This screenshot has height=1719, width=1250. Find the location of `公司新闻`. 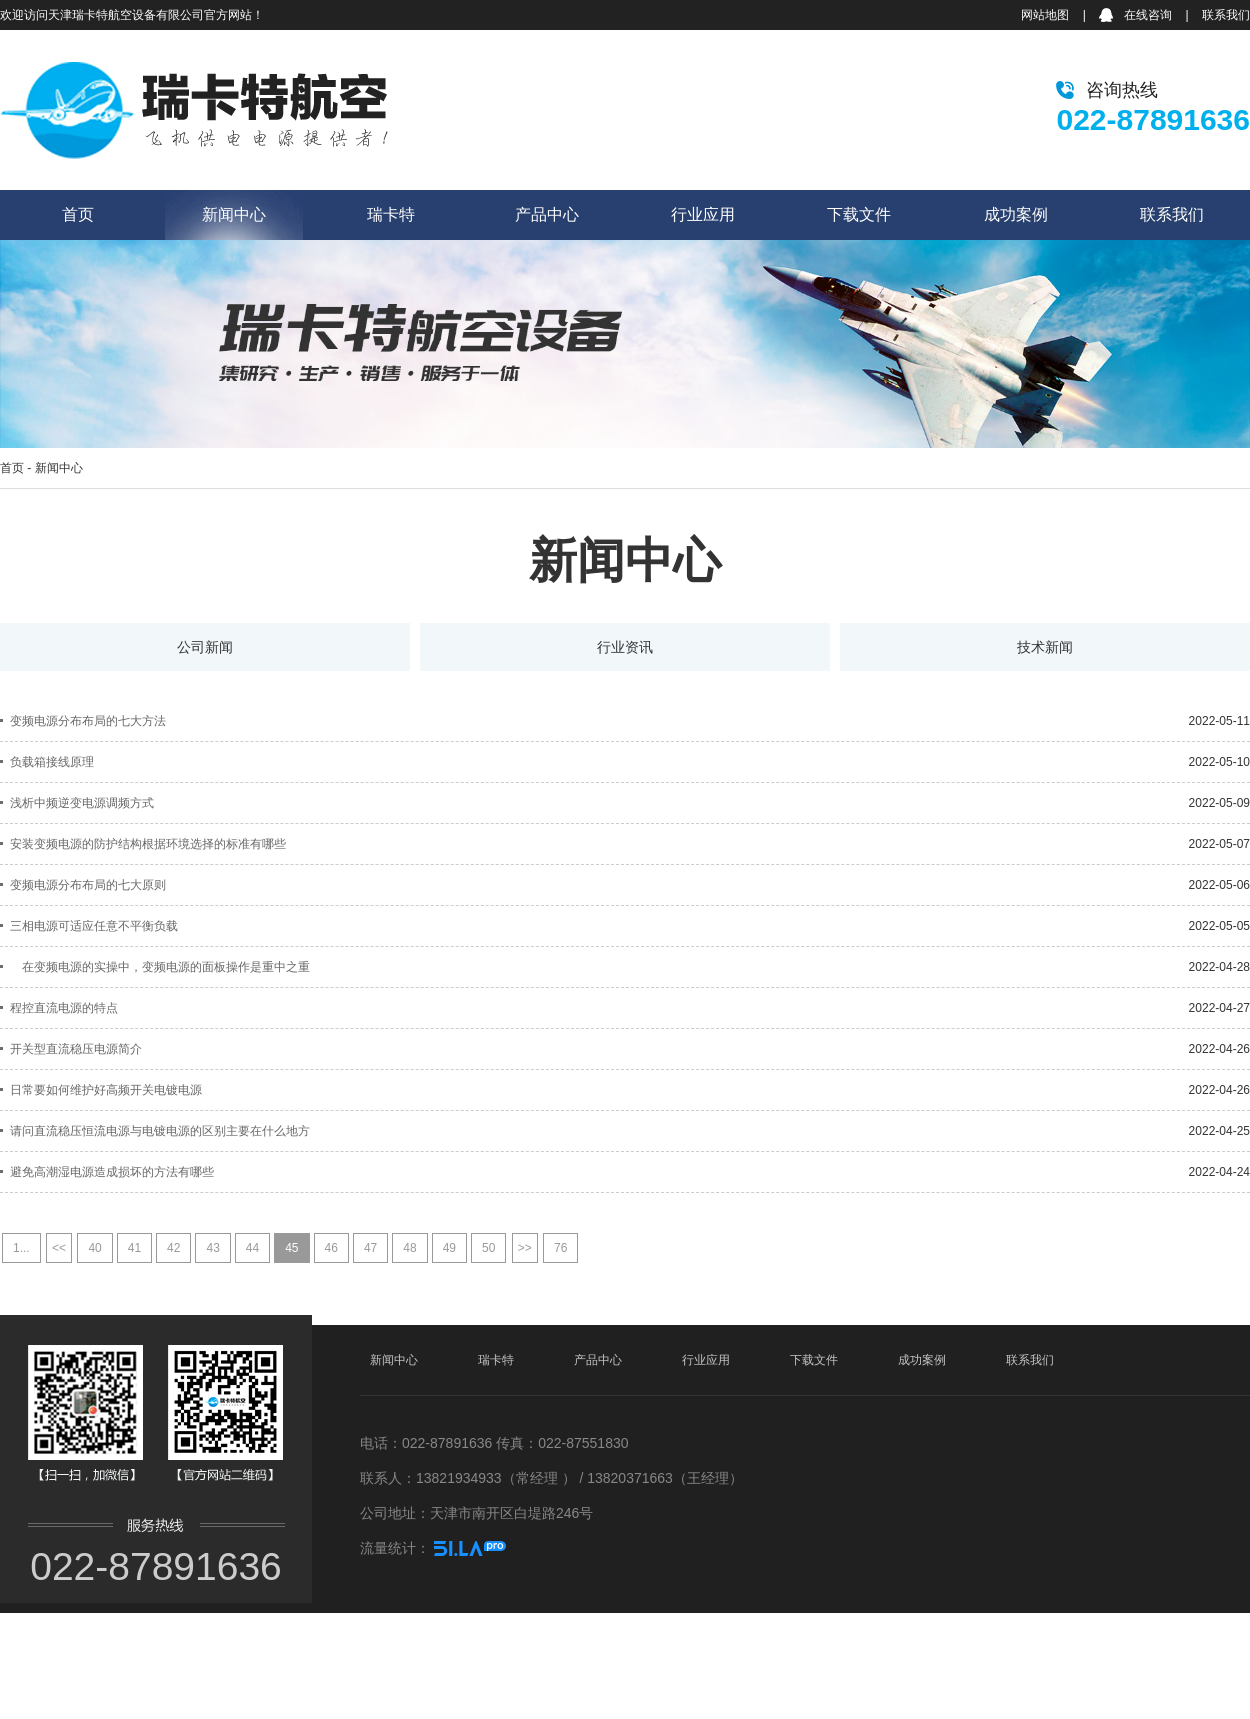

公司新闻 is located at coordinates (205, 647).